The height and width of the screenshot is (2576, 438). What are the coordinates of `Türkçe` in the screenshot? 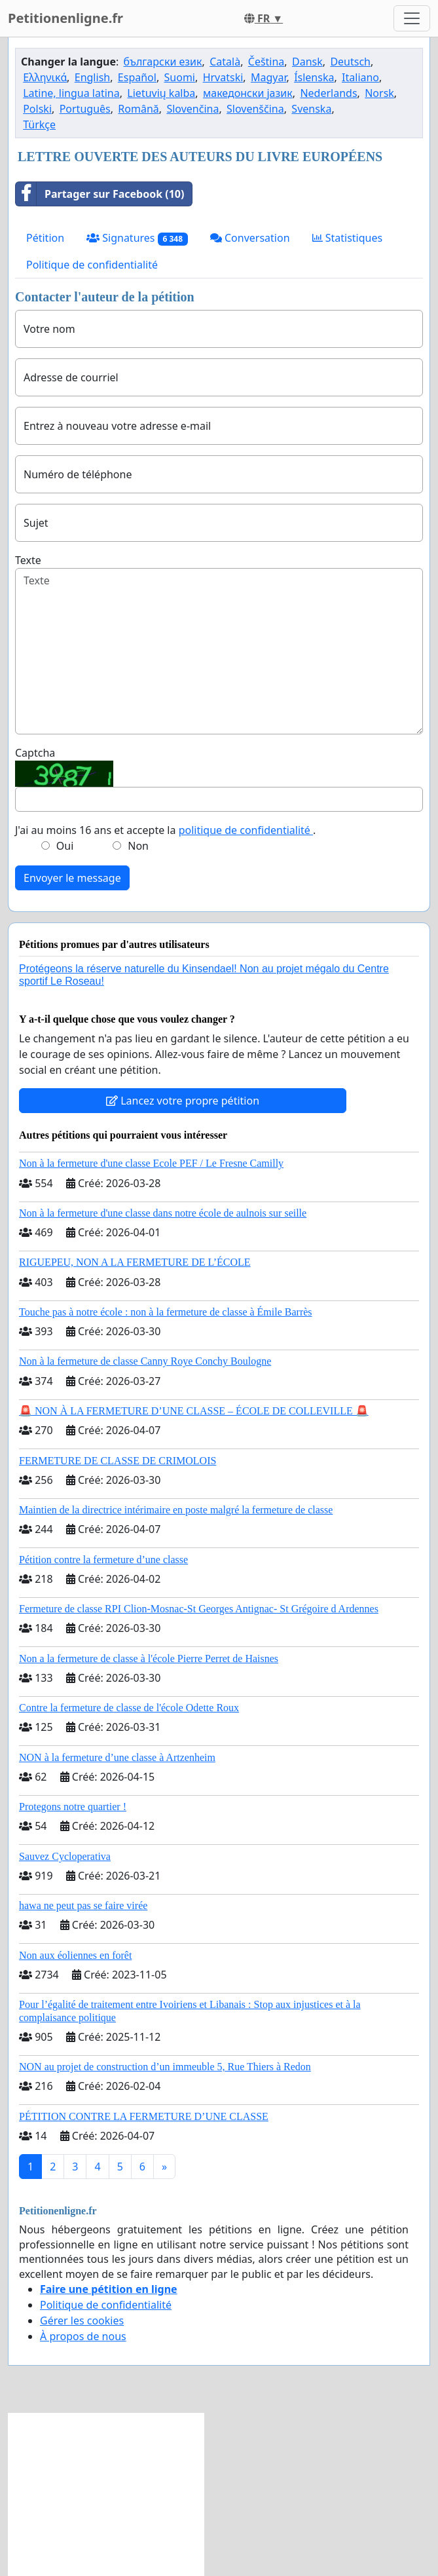 It's located at (39, 124).